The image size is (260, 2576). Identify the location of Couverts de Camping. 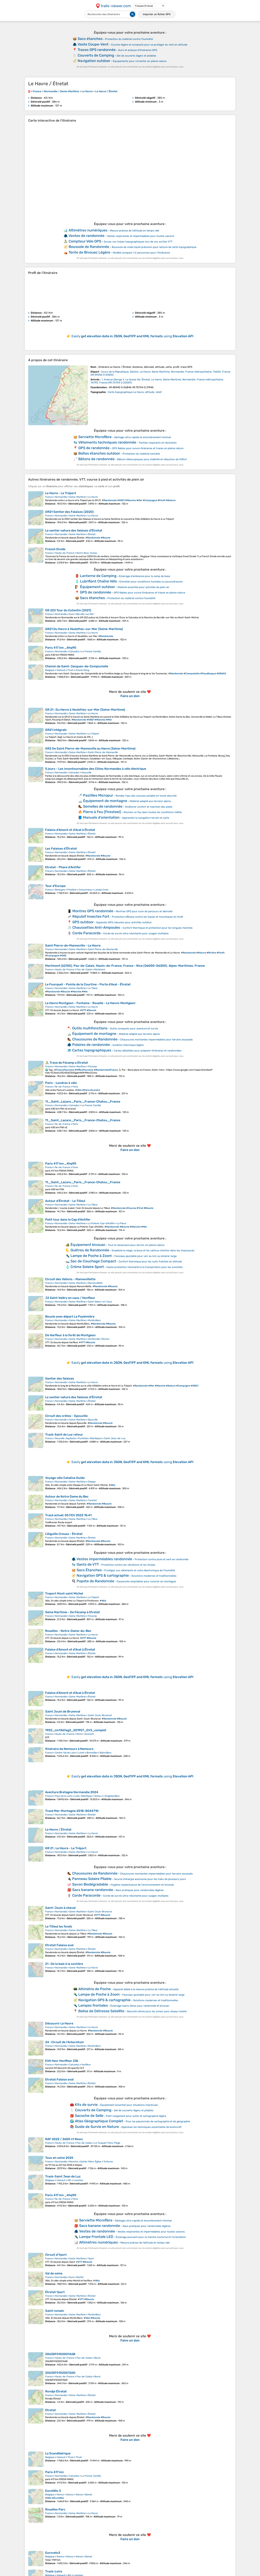
(96, 55).